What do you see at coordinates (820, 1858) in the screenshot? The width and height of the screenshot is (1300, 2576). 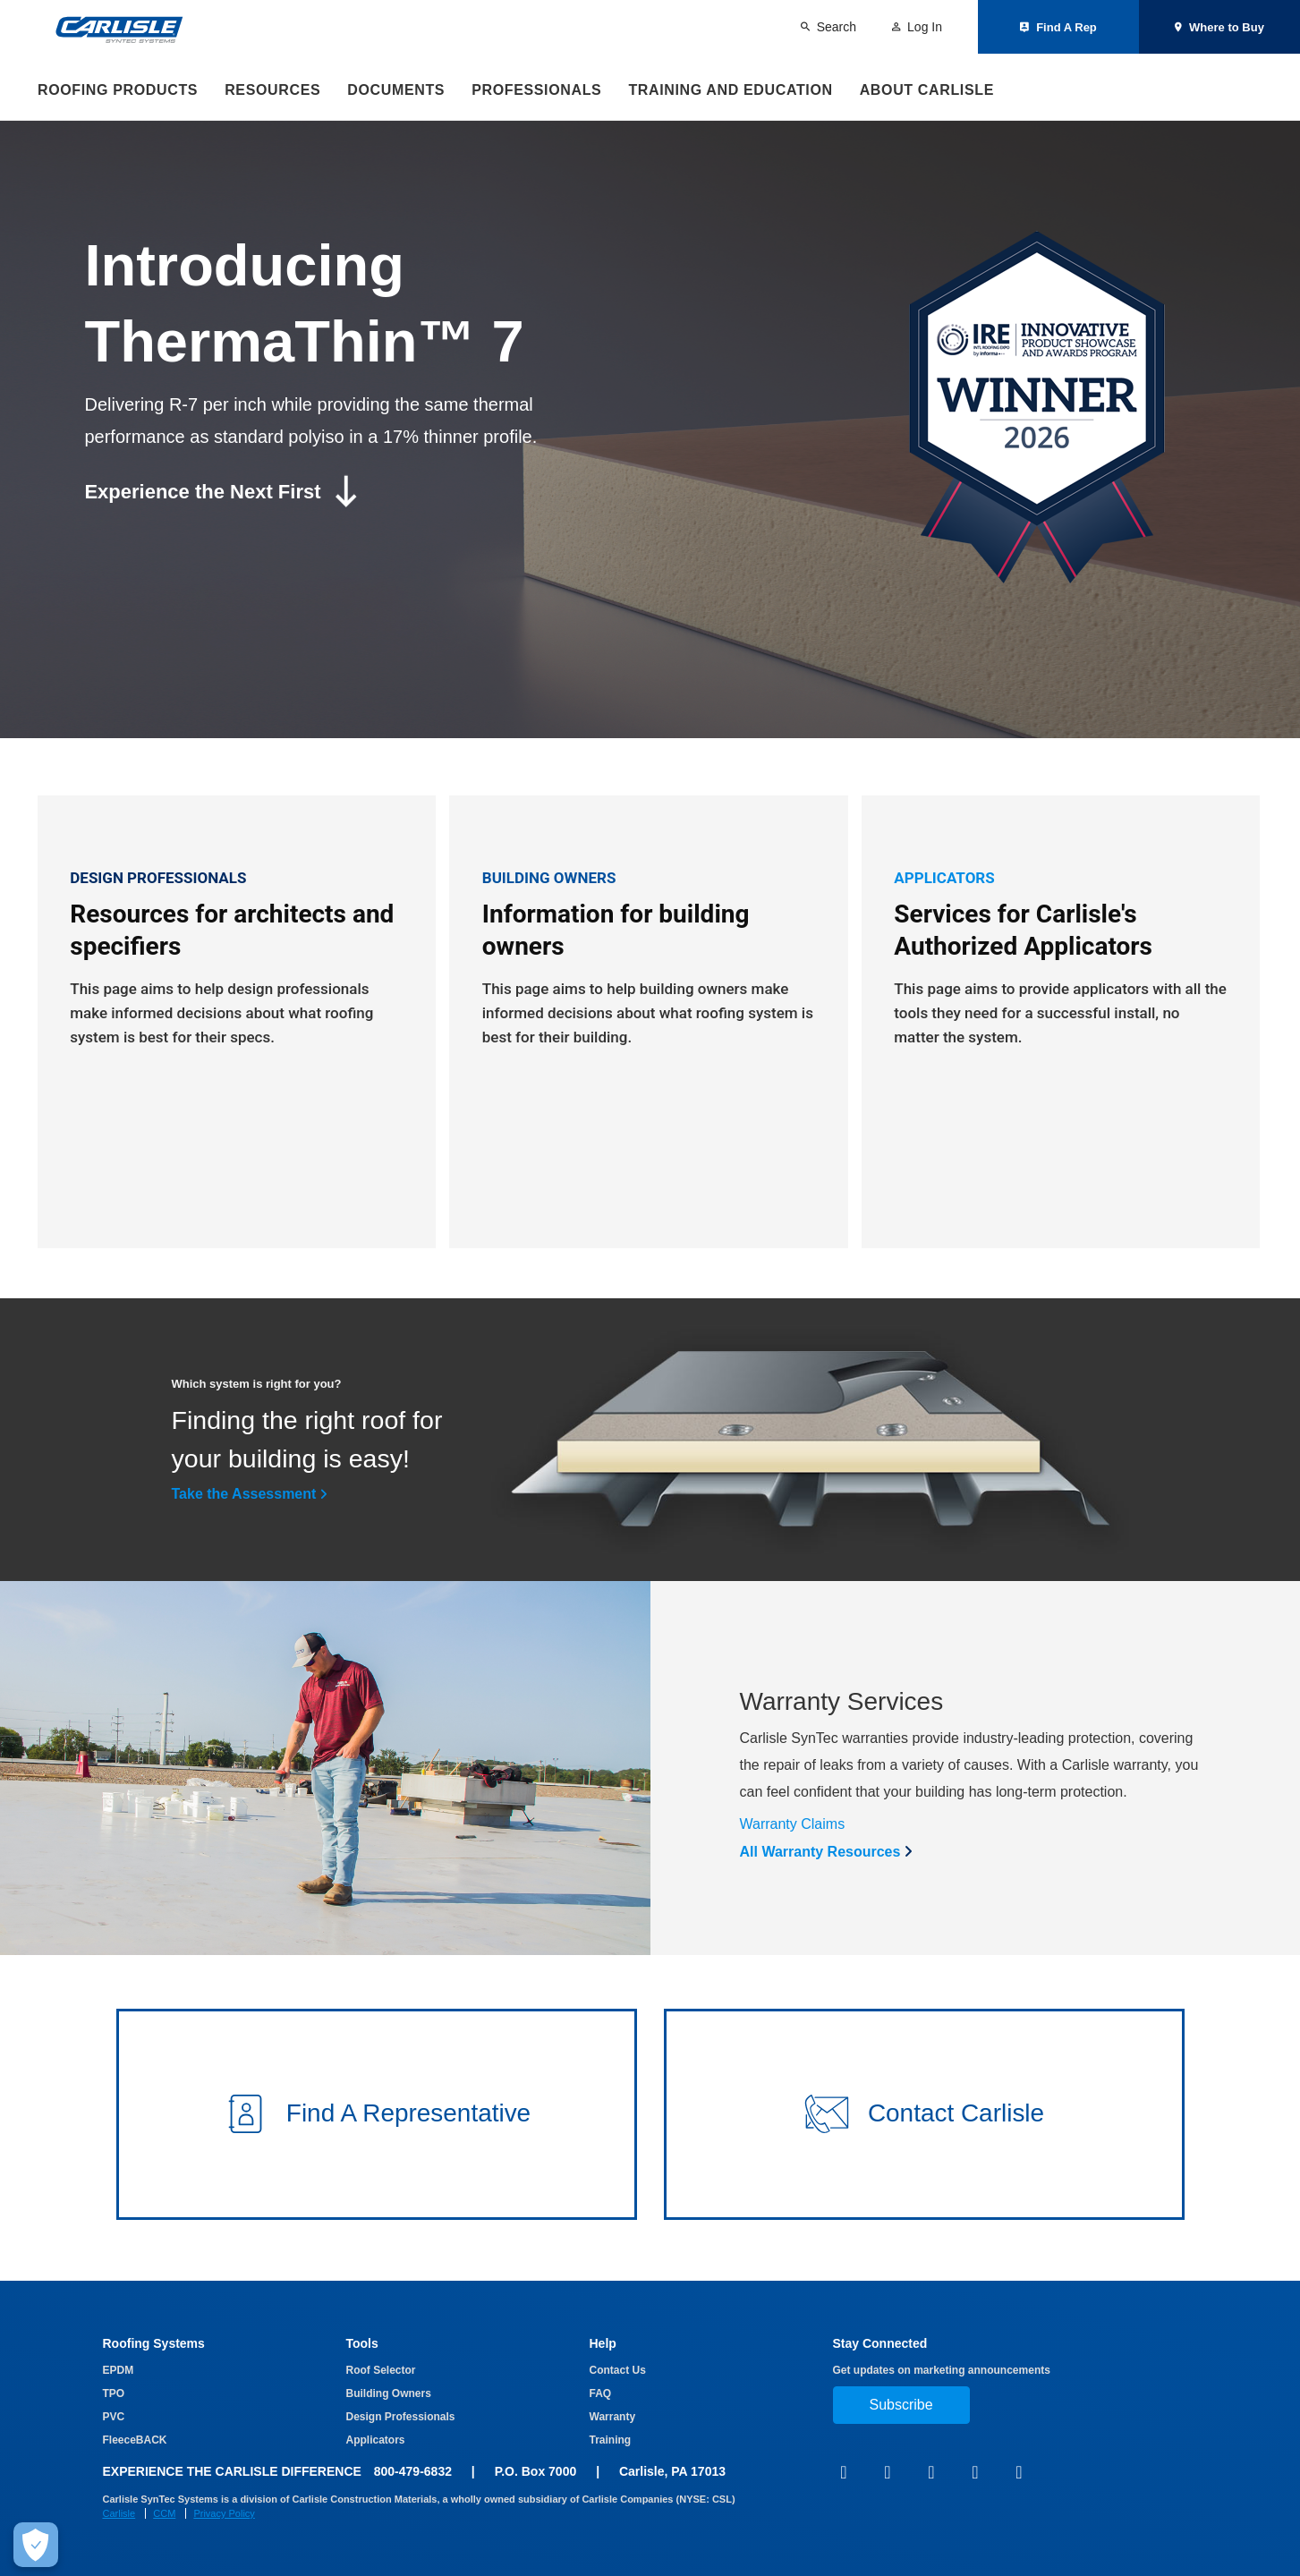 I see `All Warranty Resources` at bounding box center [820, 1858].